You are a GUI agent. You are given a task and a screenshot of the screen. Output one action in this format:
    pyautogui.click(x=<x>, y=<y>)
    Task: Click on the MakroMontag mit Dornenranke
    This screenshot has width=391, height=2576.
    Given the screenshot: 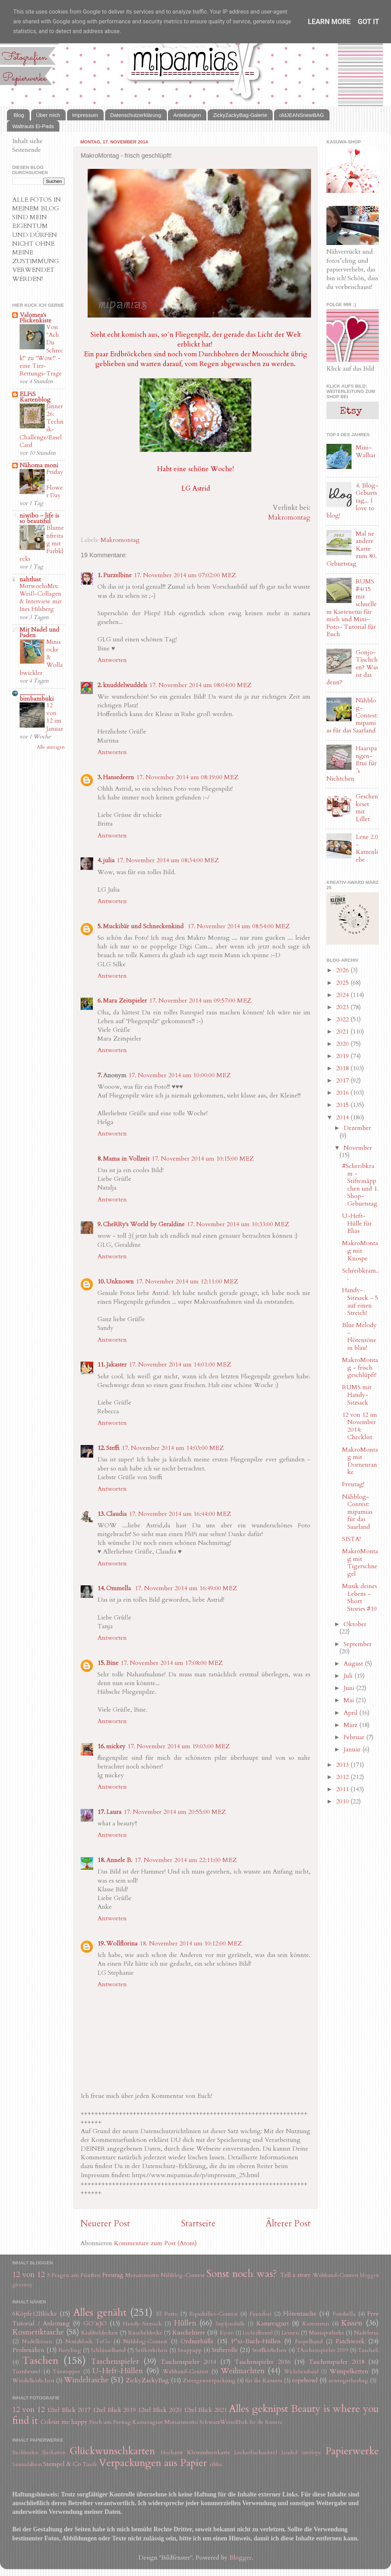 What is the action you would take?
    pyautogui.click(x=360, y=1461)
    